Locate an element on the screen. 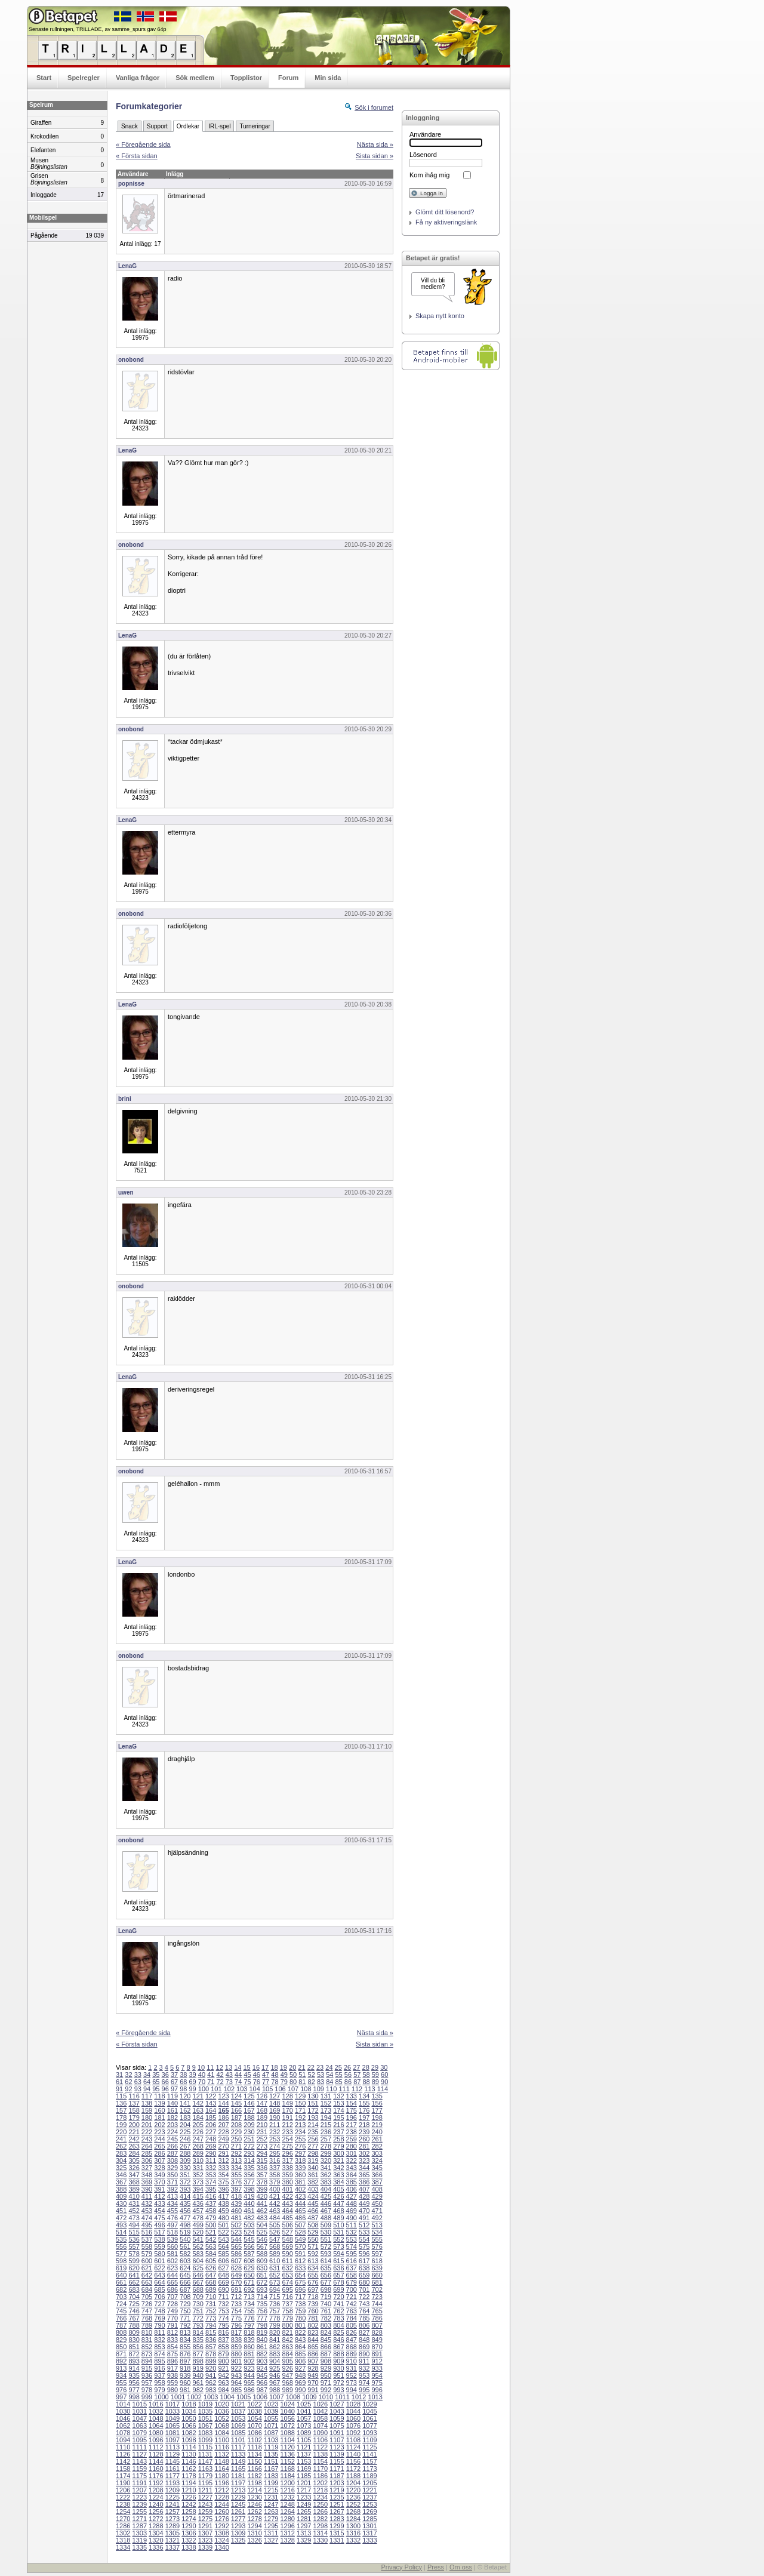 This screenshot has width=764, height=2576. 62 is located at coordinates (128, 2081).